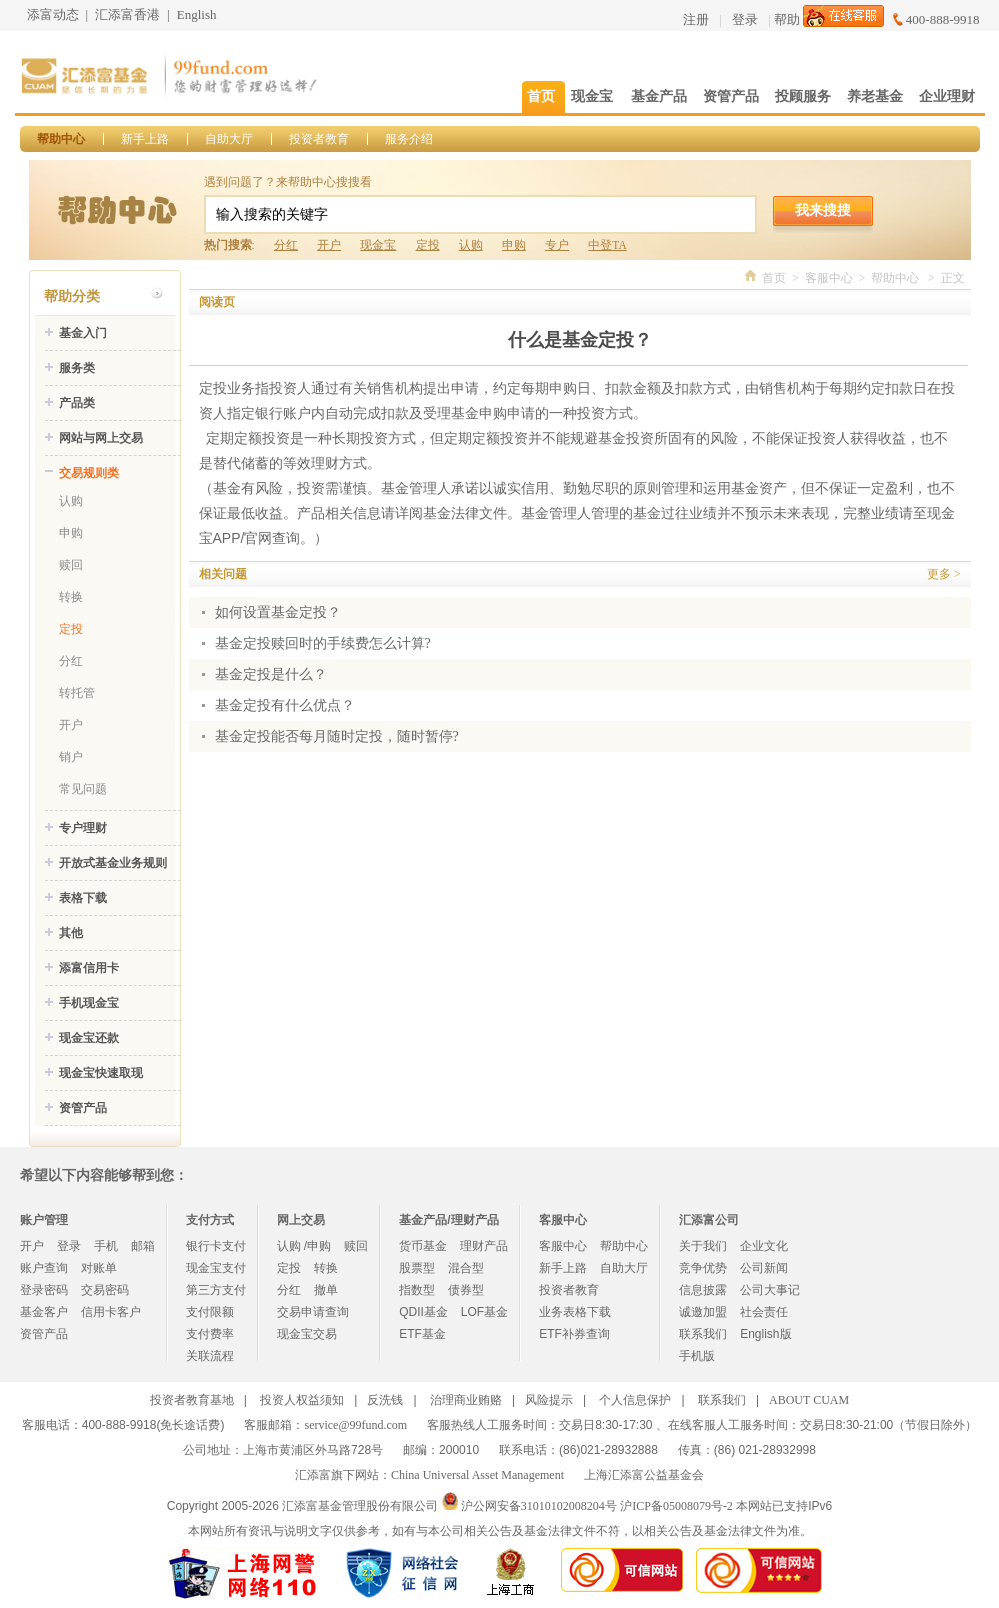 This screenshot has width=999, height=1608. Describe the element at coordinates (210, 1356) in the screenshot. I see `关联流程` at that location.